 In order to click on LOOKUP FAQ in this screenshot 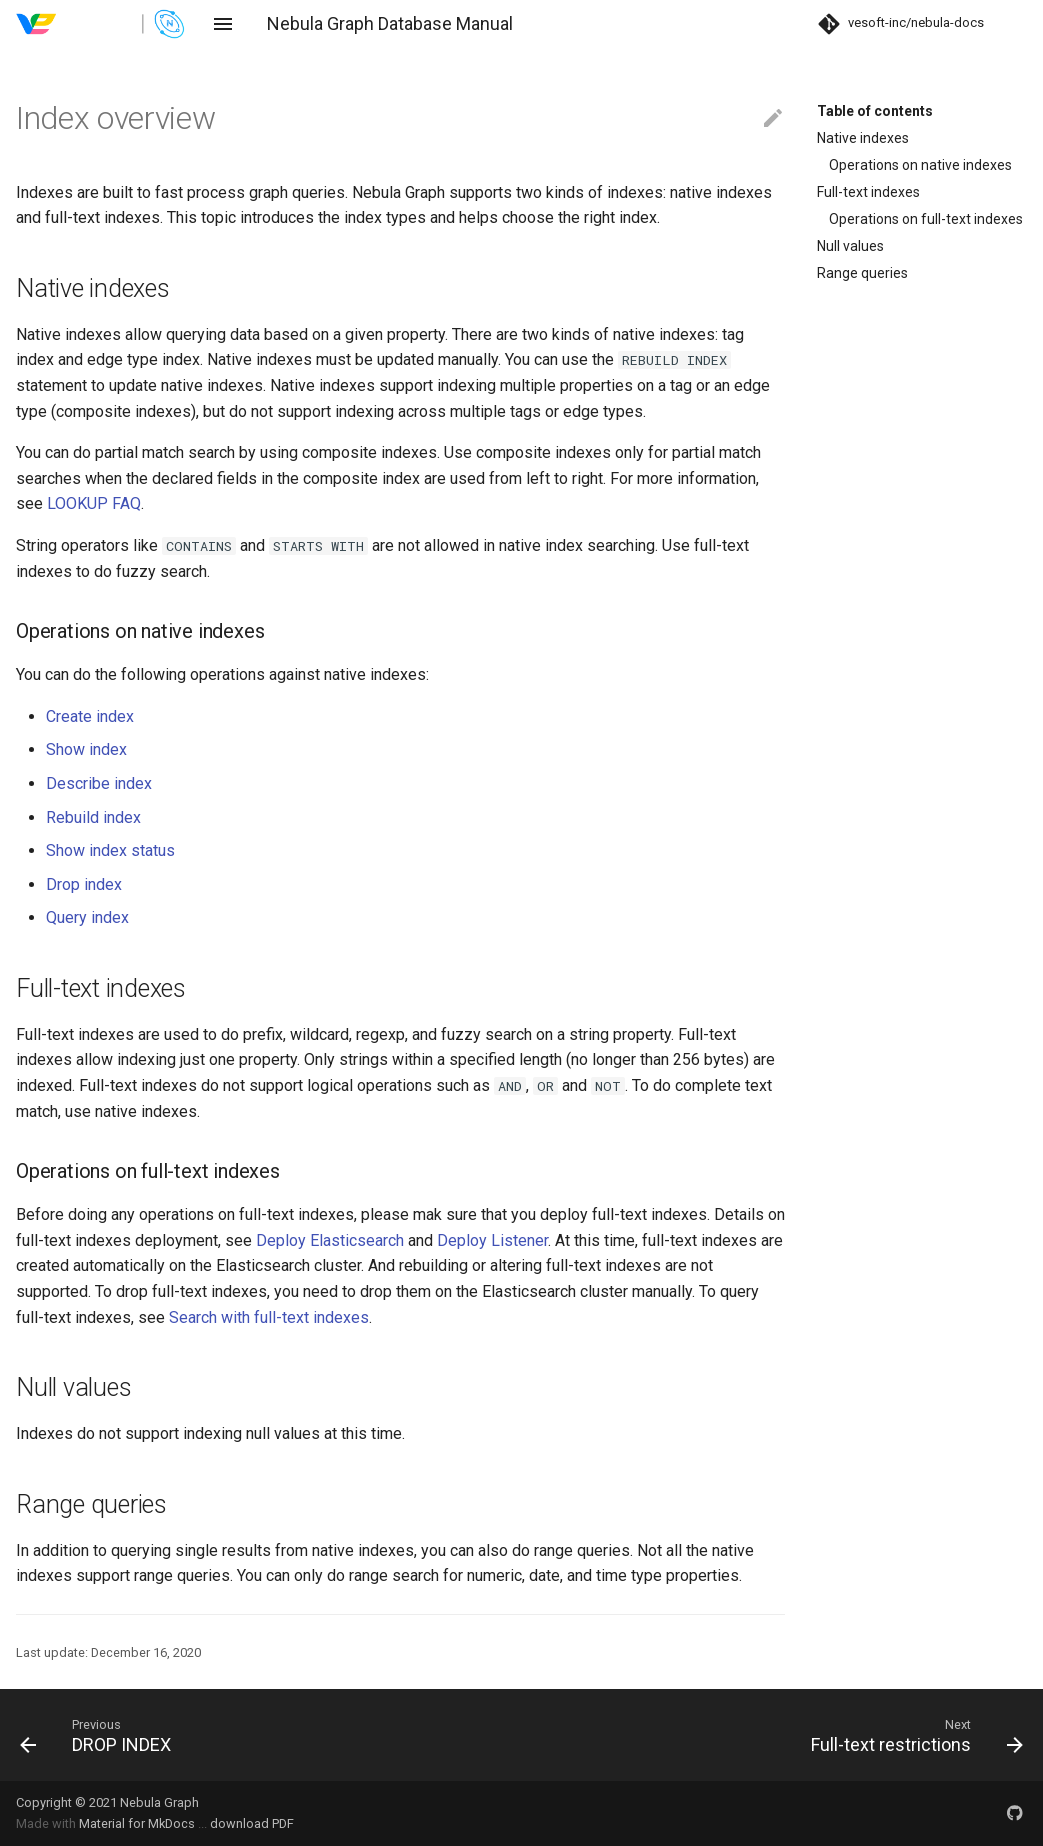, I will do `click(94, 503)`.